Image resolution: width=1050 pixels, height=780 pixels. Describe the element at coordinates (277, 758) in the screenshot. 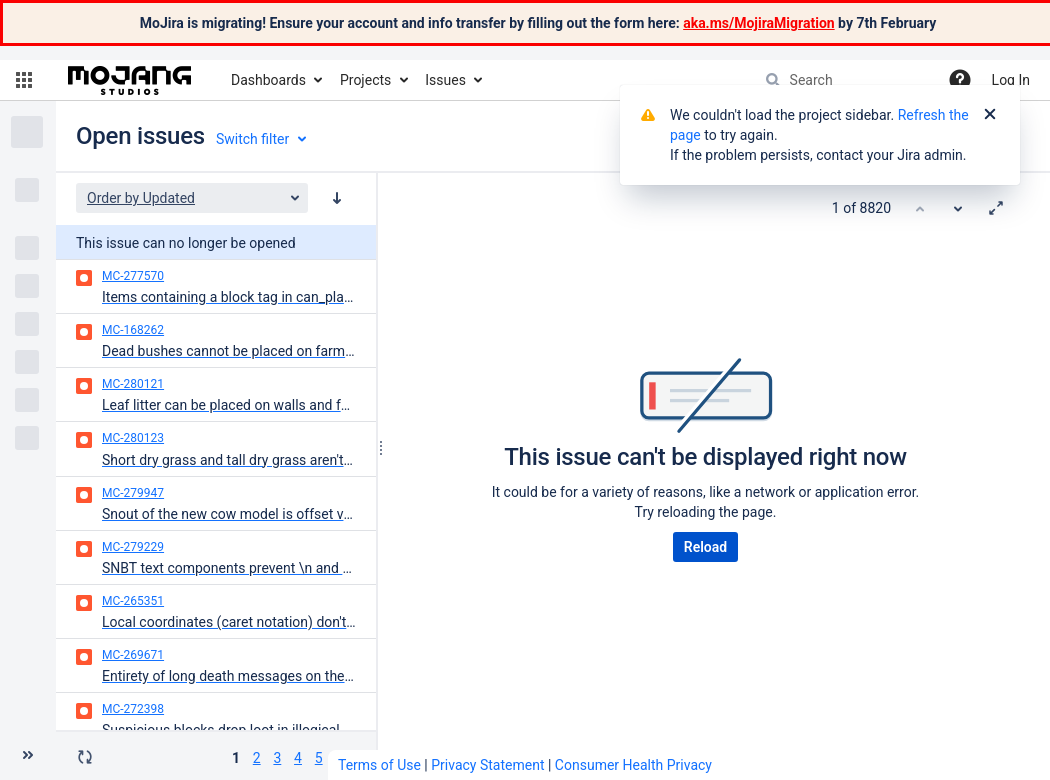

I see `3 [Page 3: issues 101 - 150]` at that location.